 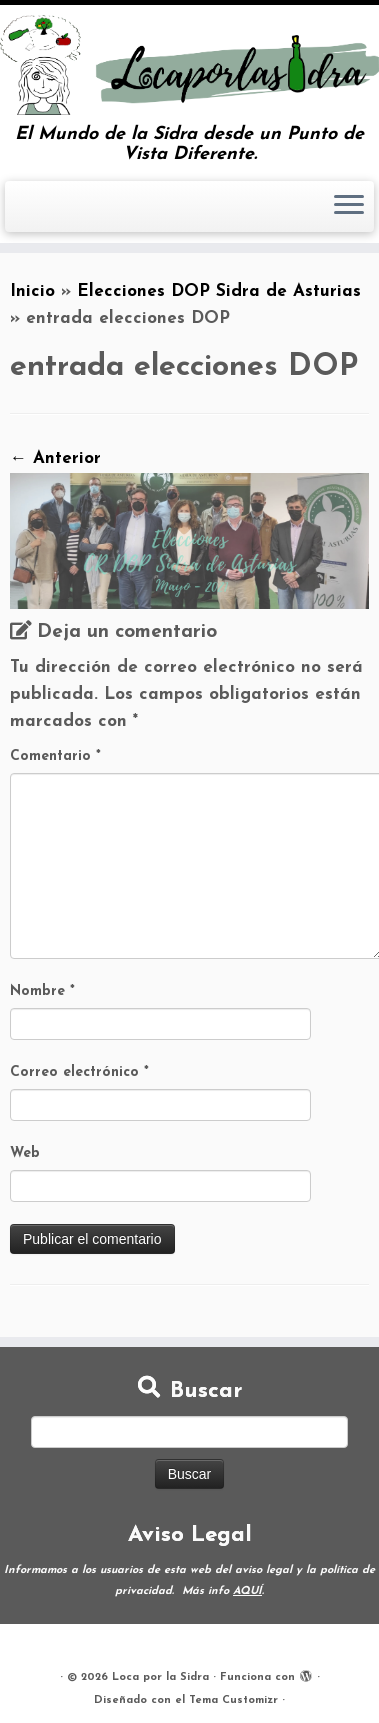 I want to click on Web, so click(x=25, y=1153).